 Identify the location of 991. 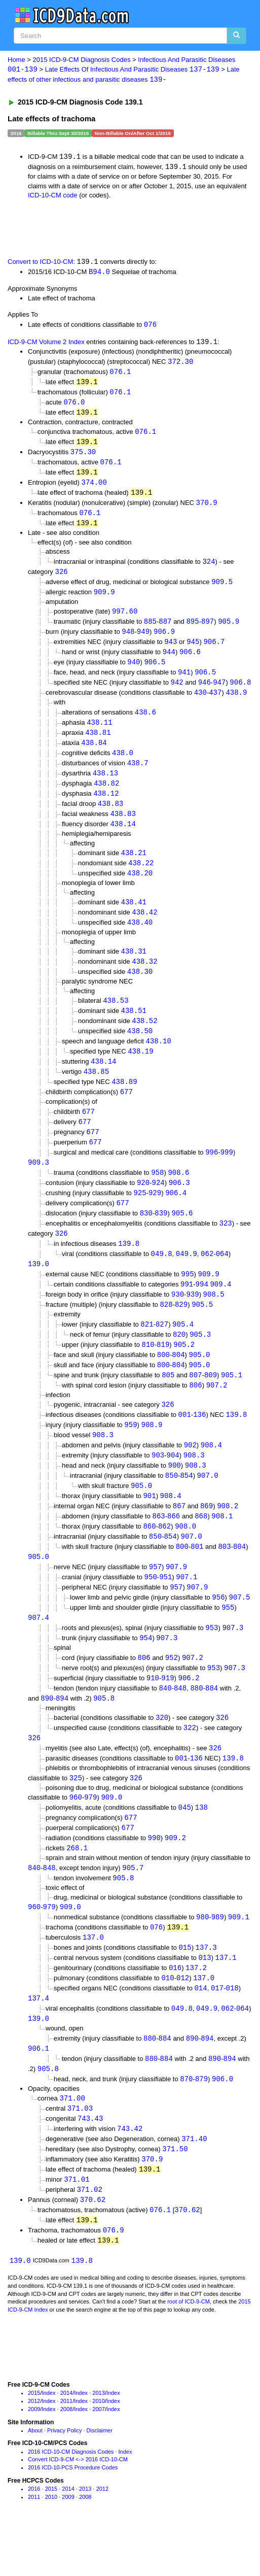
(186, 1308).